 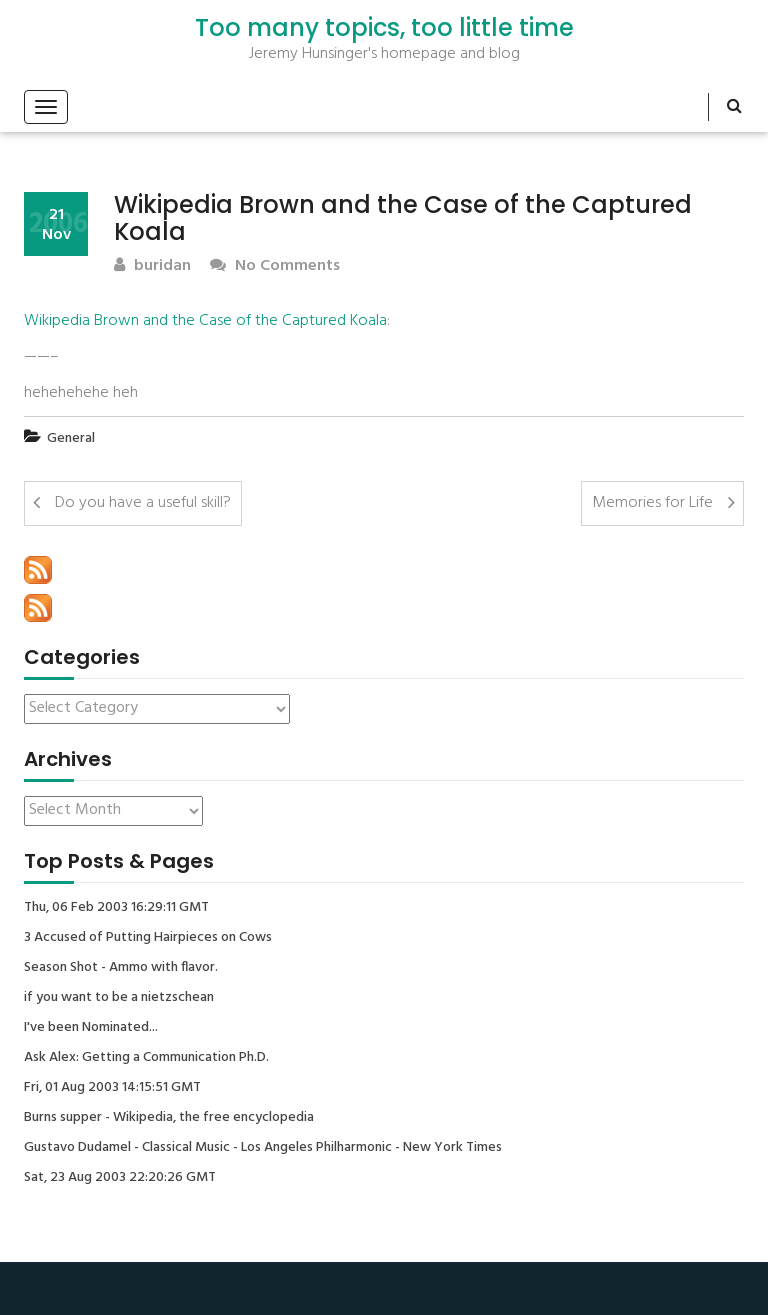 I want to click on Memories for Life, so click(x=652, y=503).